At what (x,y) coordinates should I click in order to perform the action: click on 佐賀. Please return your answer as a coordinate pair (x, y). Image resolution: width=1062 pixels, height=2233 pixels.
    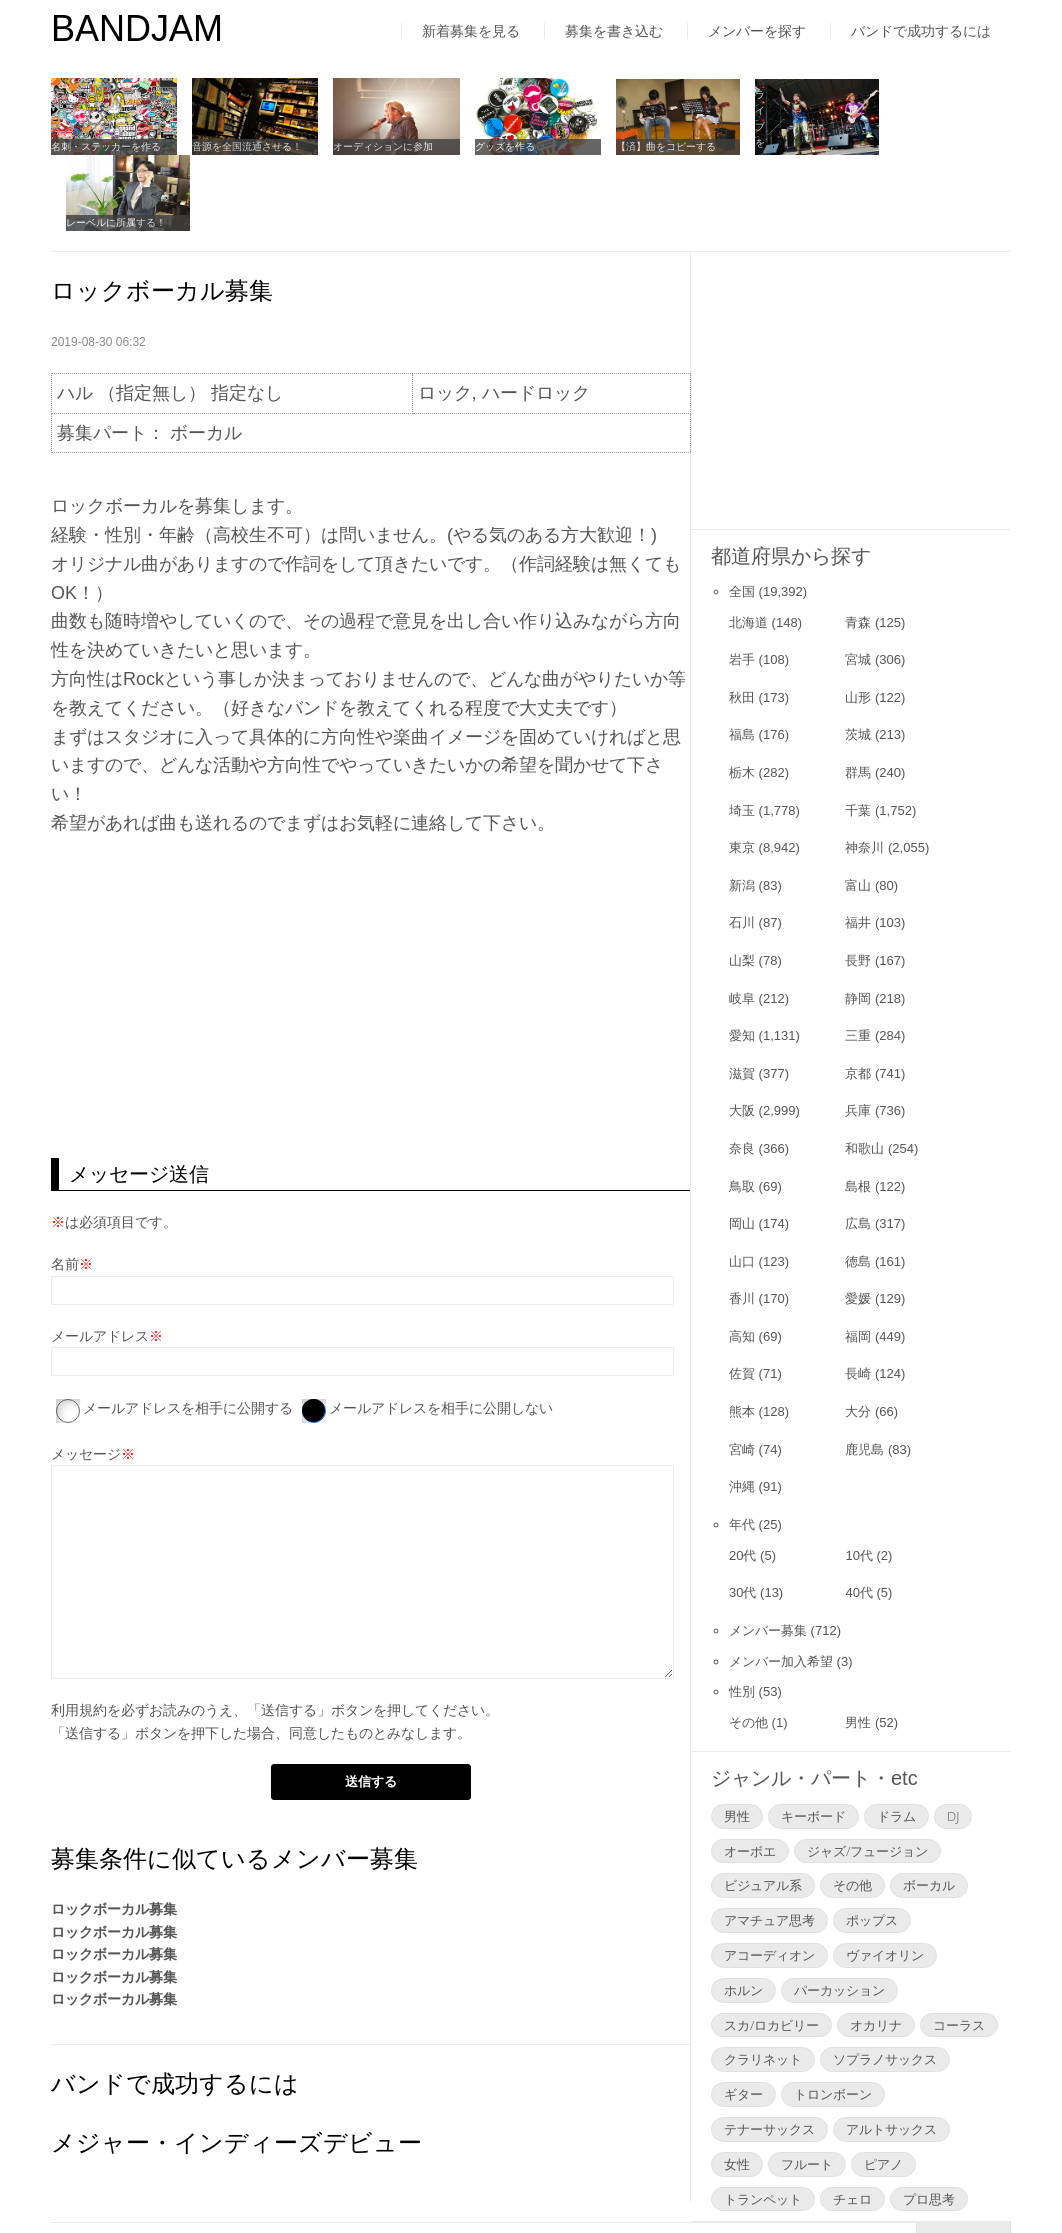
    Looking at the image, I should click on (742, 1296).